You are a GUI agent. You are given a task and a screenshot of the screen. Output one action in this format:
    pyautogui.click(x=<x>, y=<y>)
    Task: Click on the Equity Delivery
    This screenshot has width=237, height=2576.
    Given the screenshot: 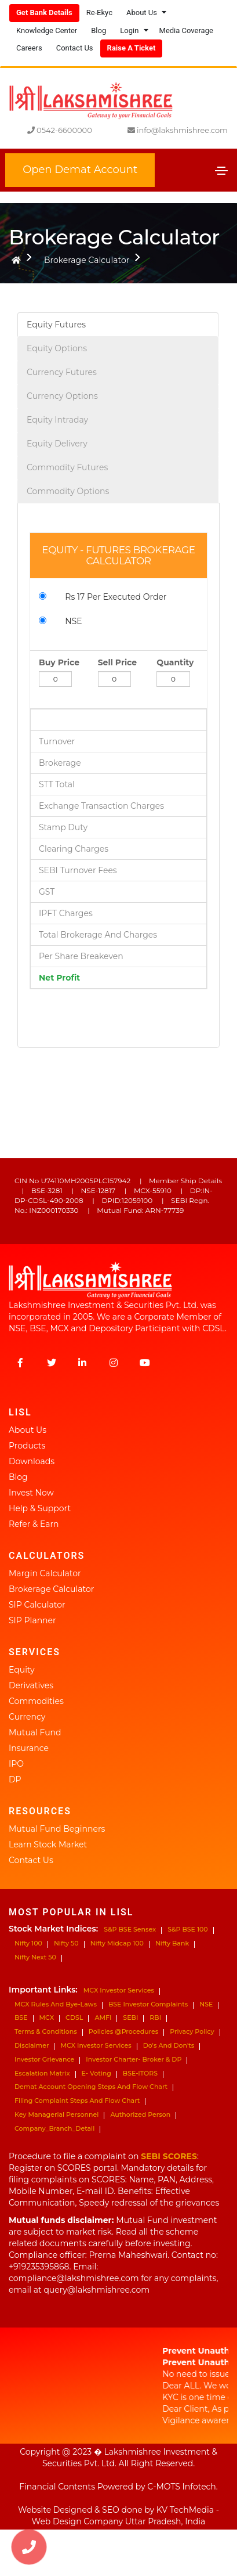 What is the action you would take?
    pyautogui.click(x=57, y=443)
    